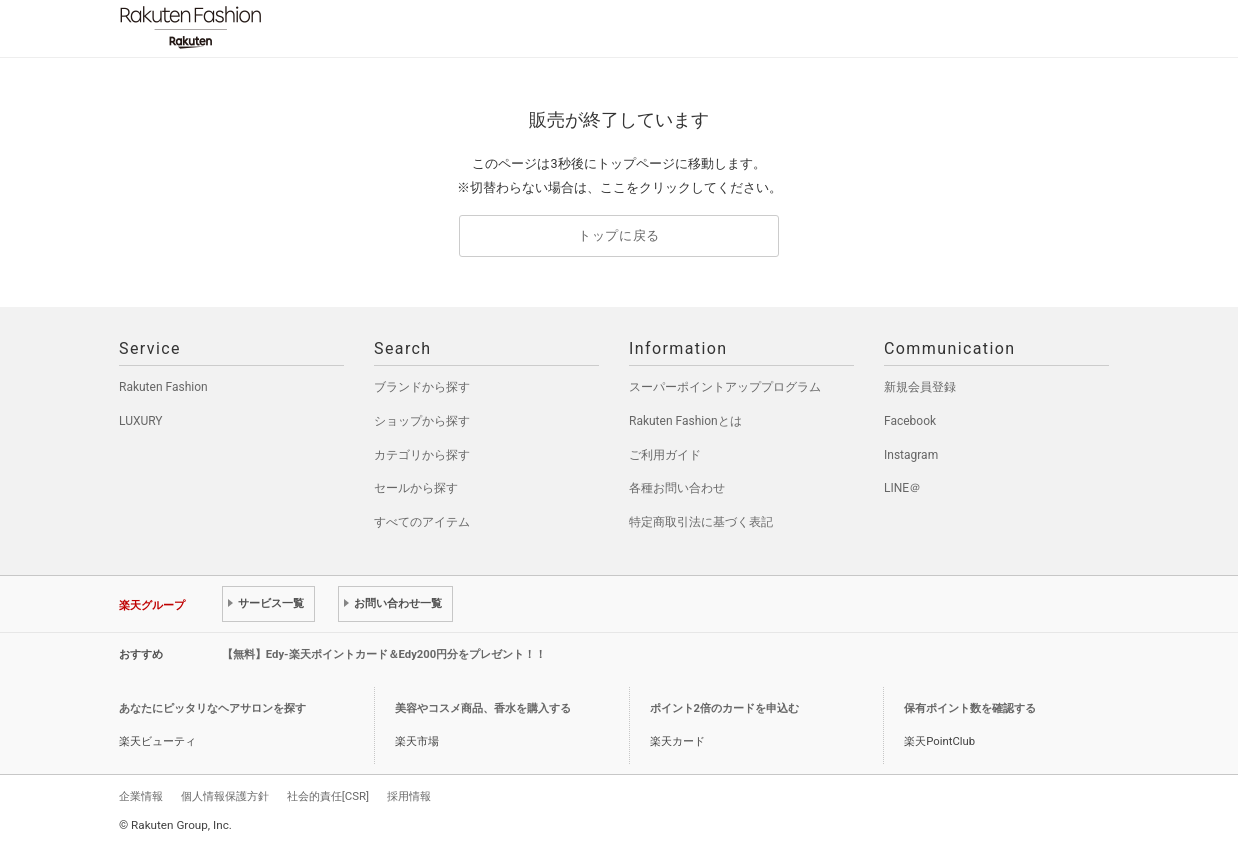 The width and height of the screenshot is (1238, 848). I want to click on 新規会員登録, so click(920, 387).